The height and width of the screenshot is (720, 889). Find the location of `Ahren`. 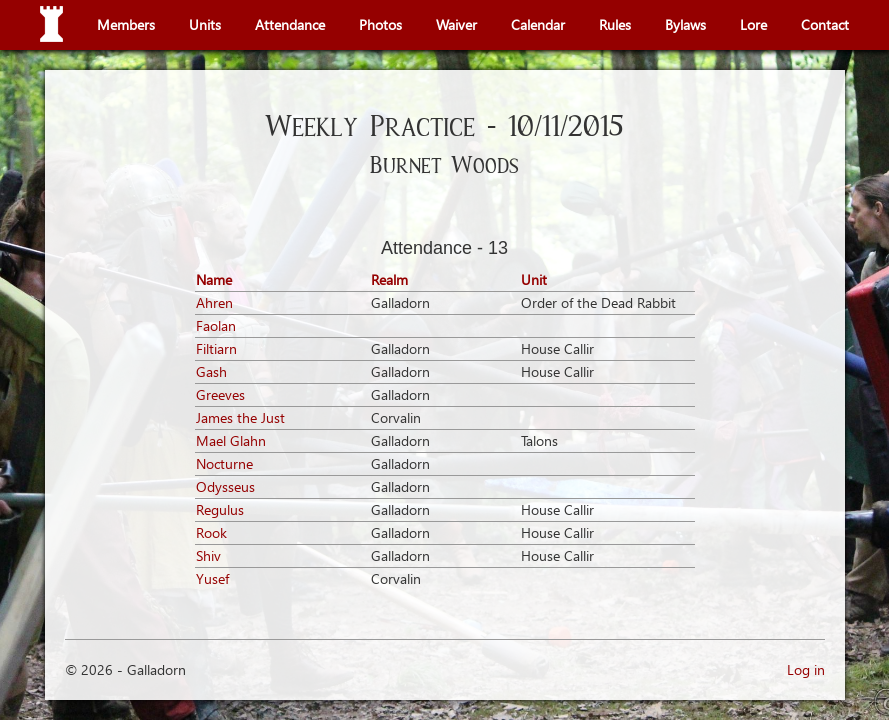

Ahren is located at coordinates (214, 302).